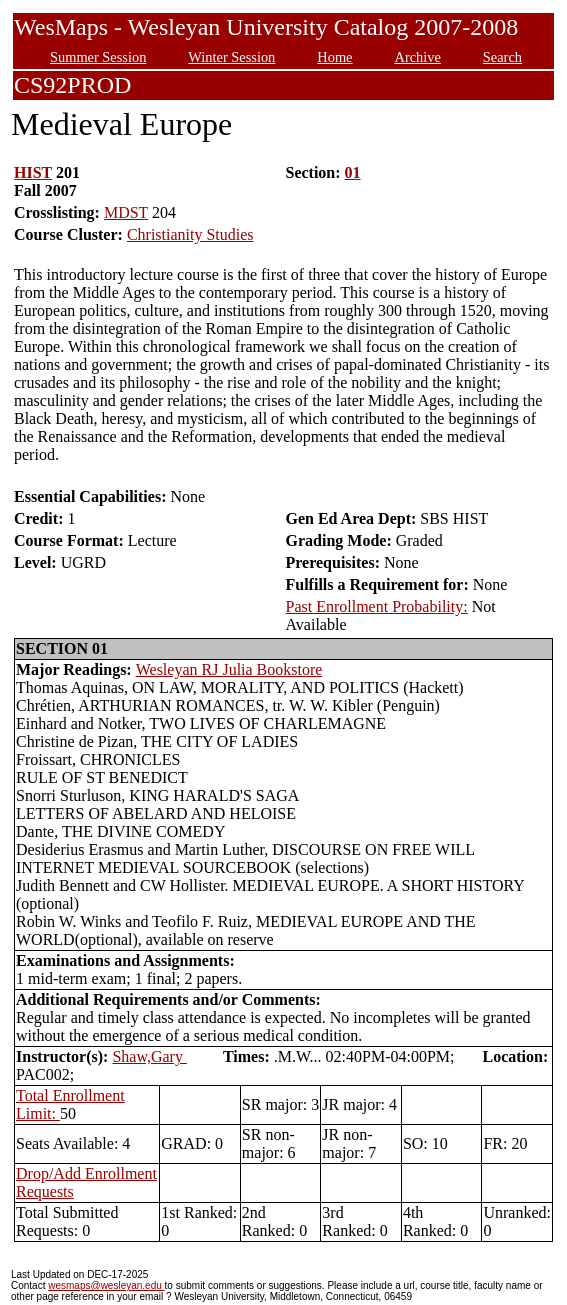  What do you see at coordinates (149, 1056) in the screenshot?
I see `Shaw,Gary` at bounding box center [149, 1056].